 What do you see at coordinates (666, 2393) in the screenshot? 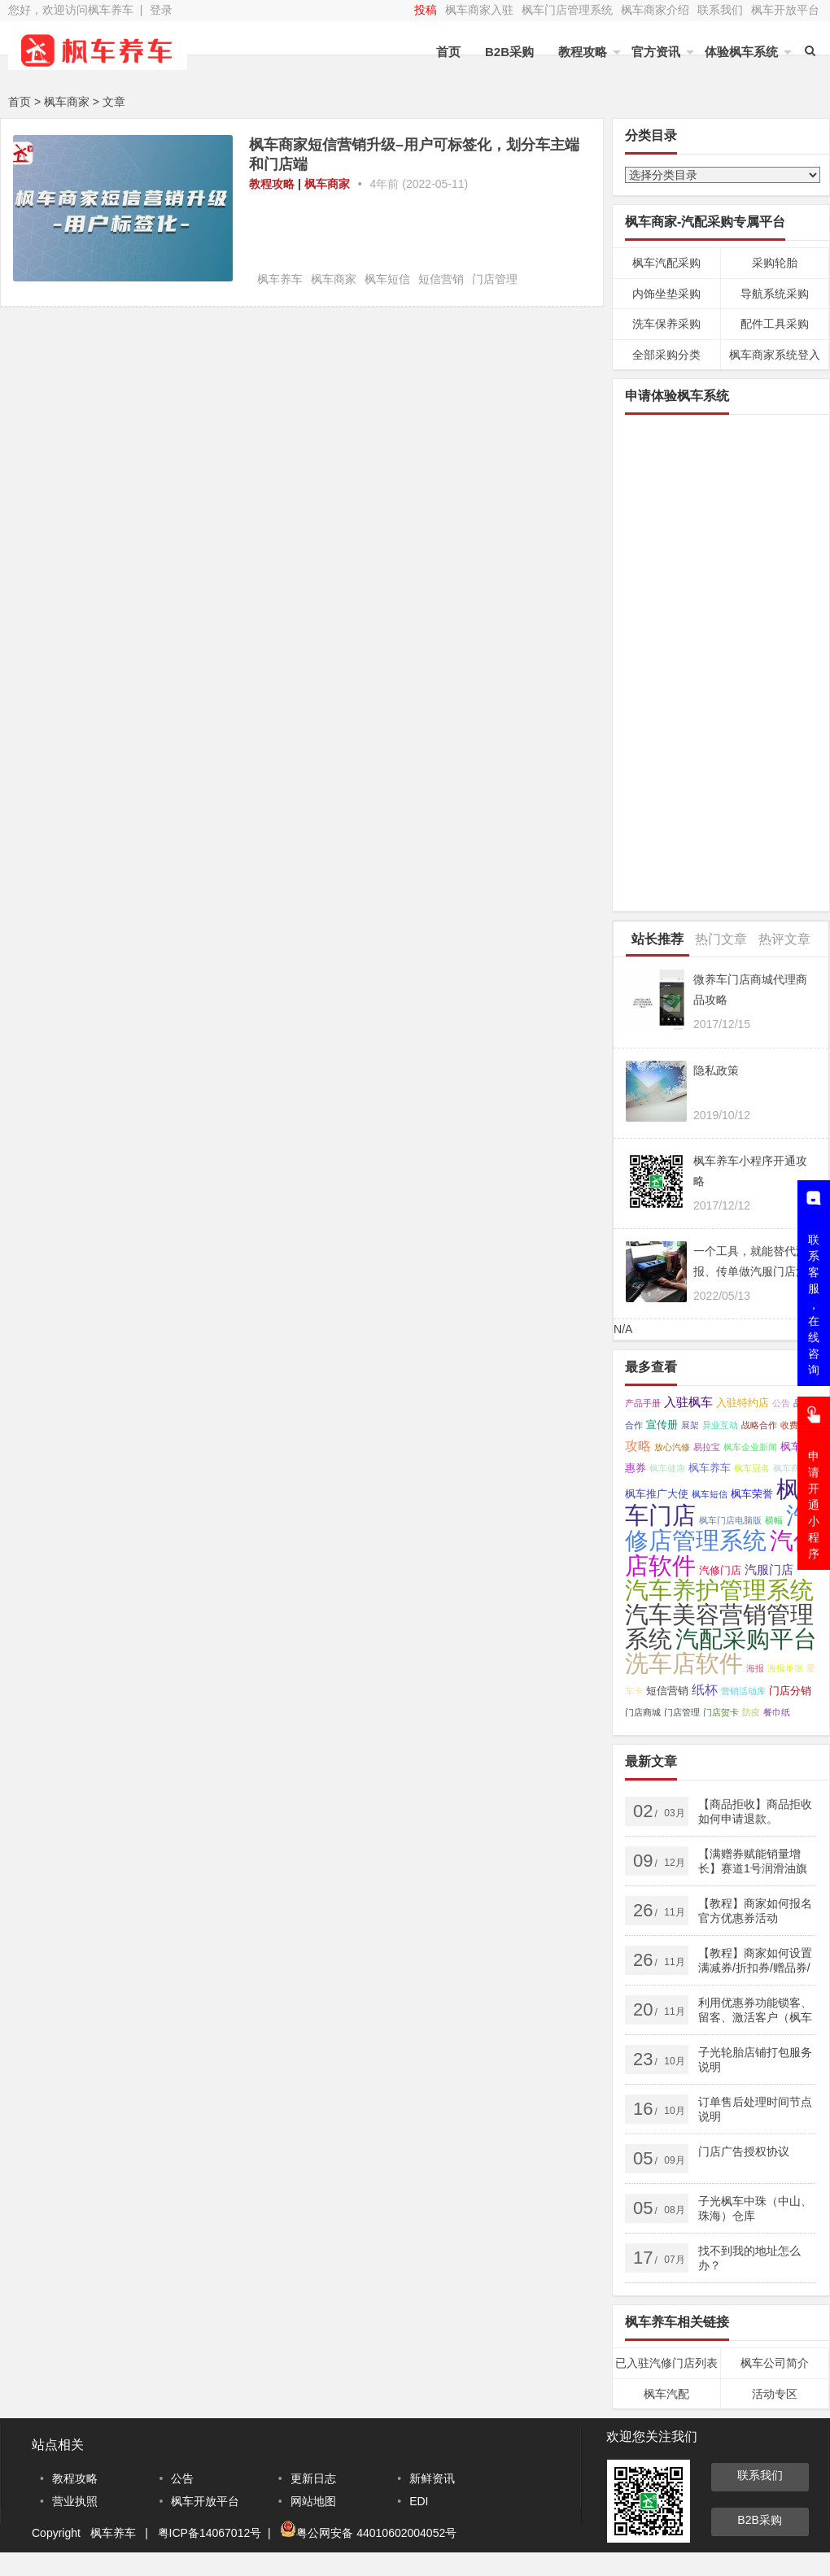
I see `枫车汽配` at bounding box center [666, 2393].